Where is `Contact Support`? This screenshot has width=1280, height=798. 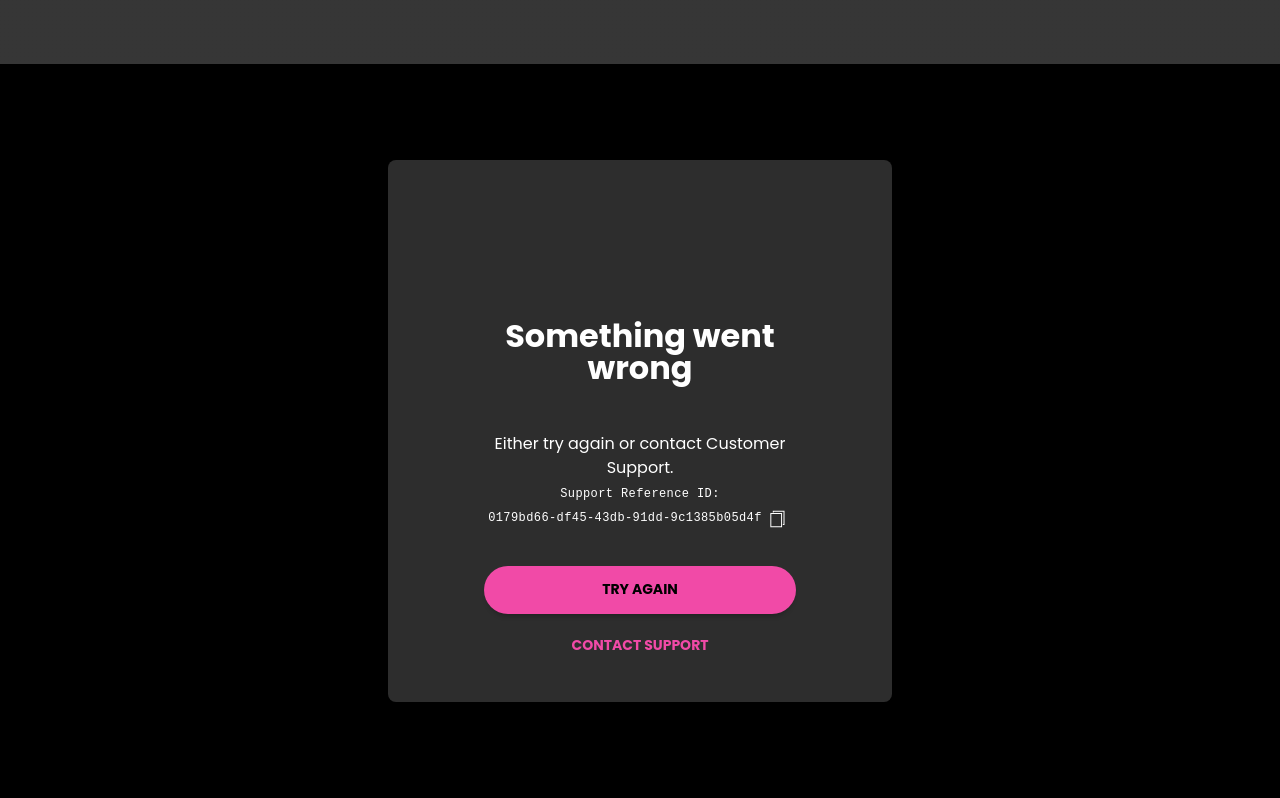
Contact Support is located at coordinates (639, 645).